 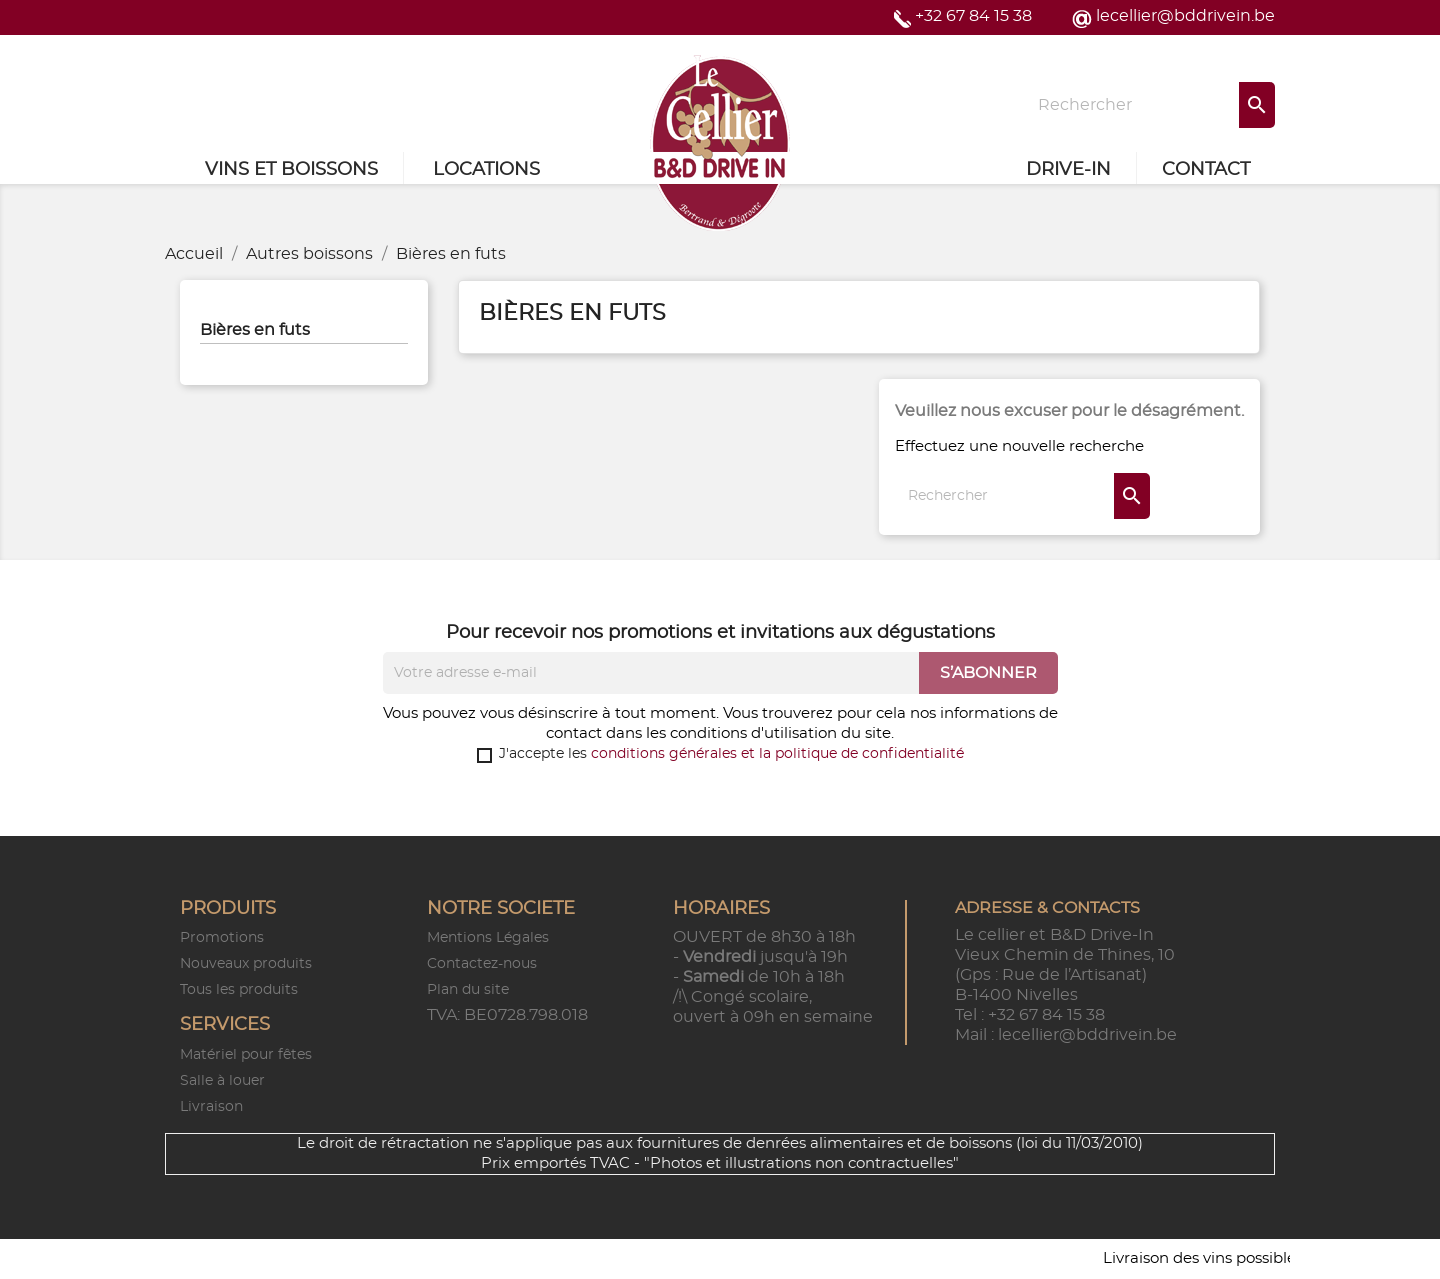 I want to click on Matériel pour fêtes, so click(x=246, y=1055).